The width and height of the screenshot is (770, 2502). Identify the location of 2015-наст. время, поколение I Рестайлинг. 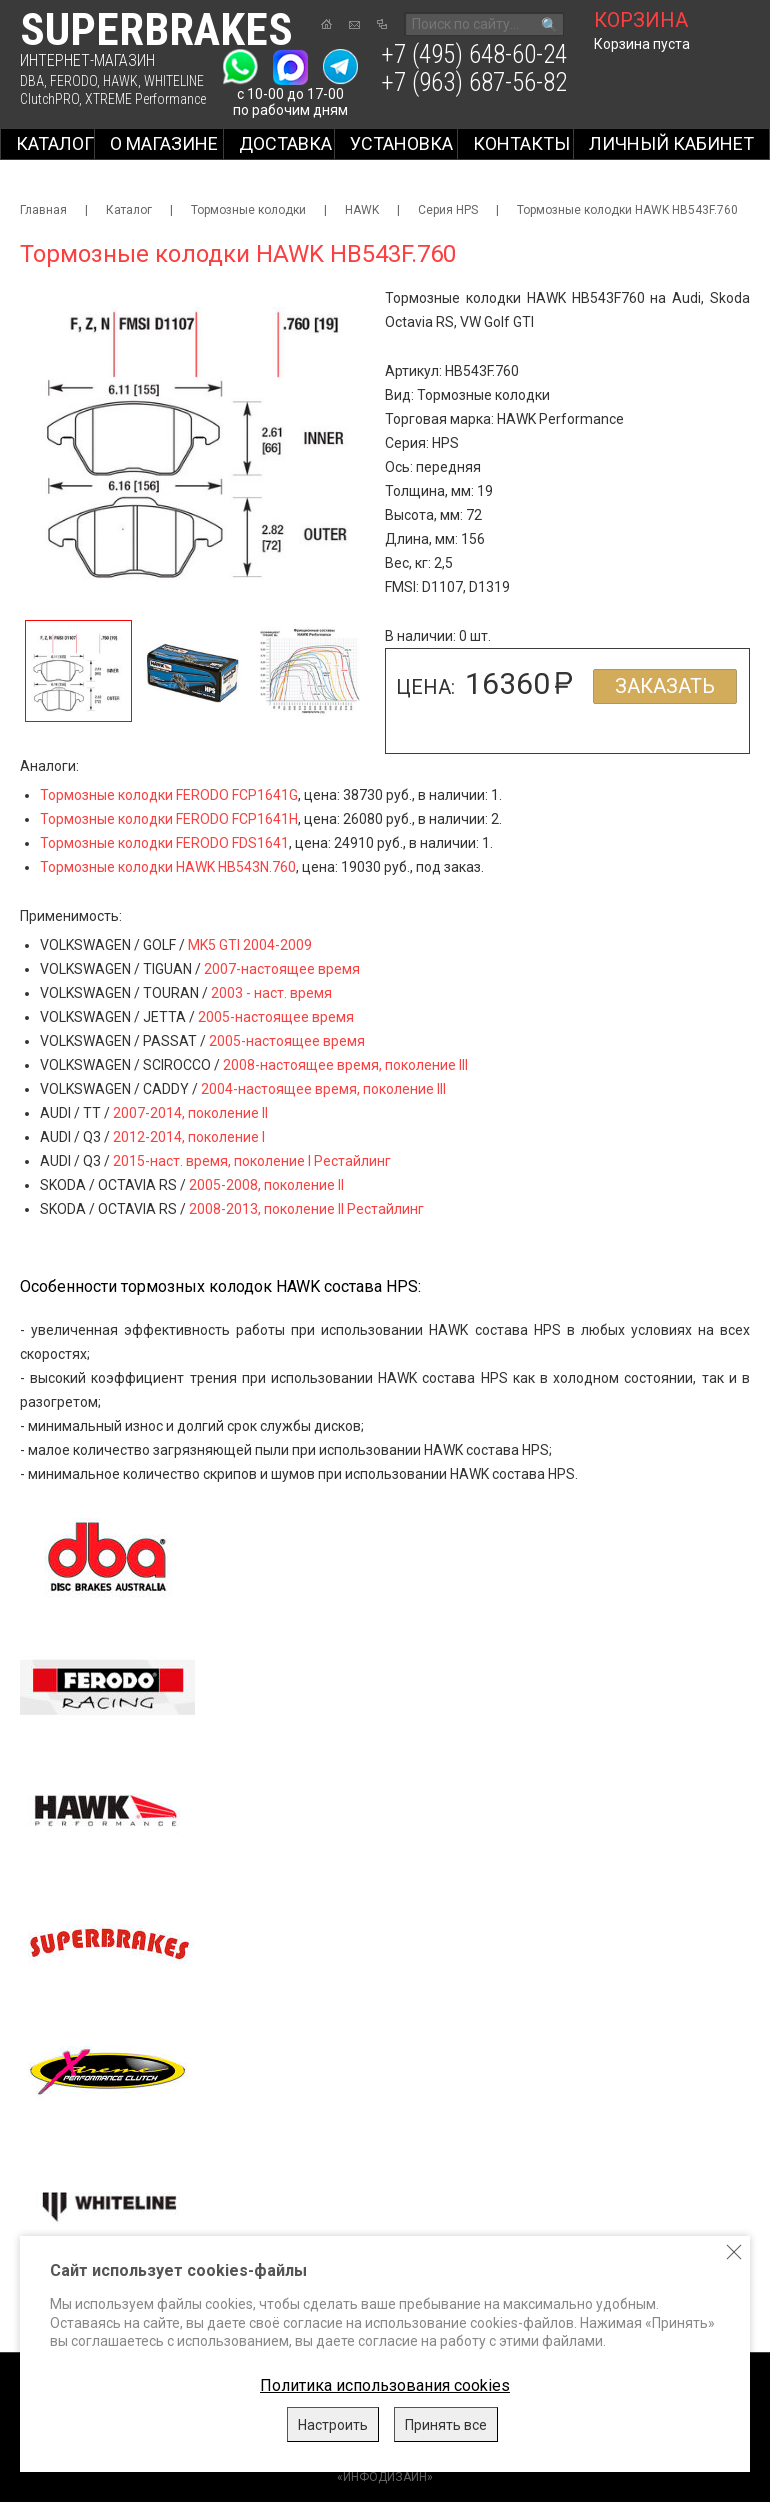
(252, 1161).